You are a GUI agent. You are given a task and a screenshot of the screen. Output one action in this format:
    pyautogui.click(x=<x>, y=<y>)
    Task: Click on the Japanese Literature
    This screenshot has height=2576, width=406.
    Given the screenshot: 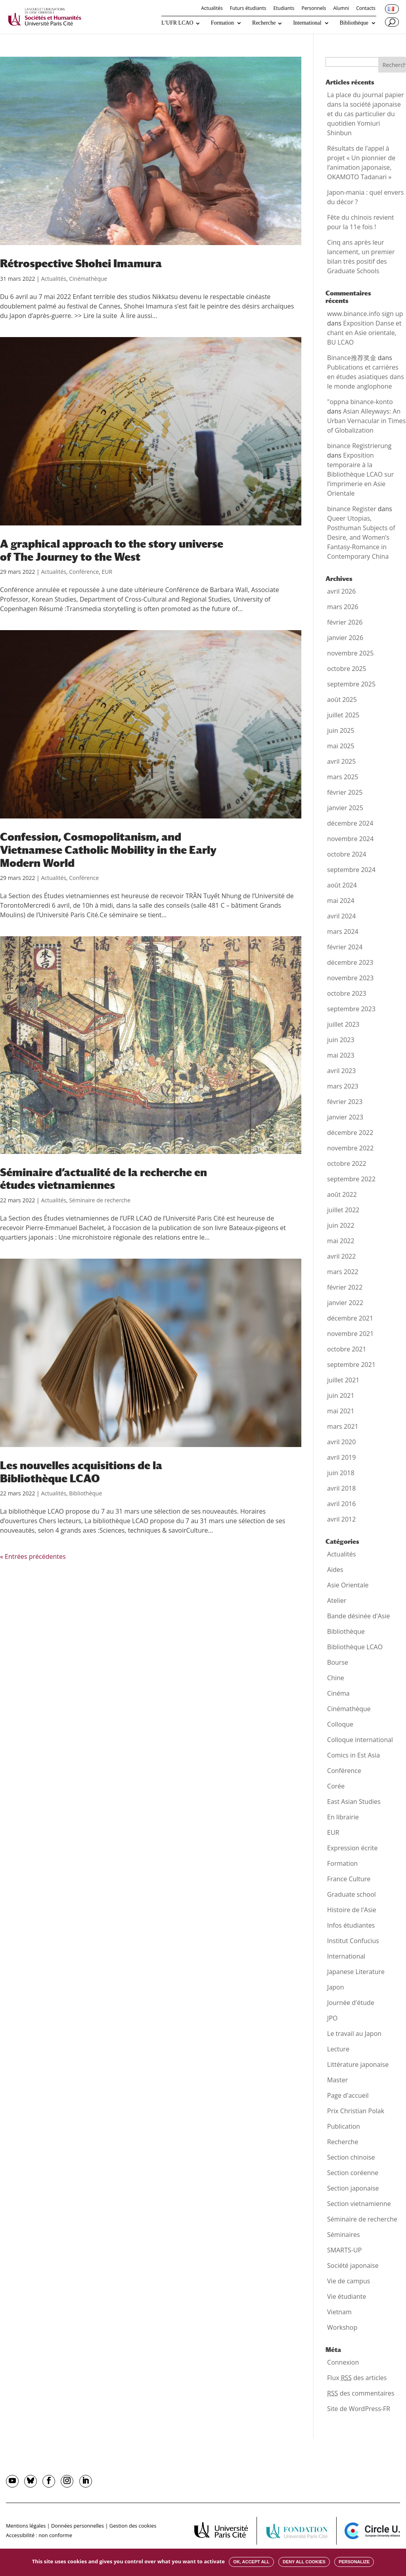 What is the action you would take?
    pyautogui.click(x=356, y=1971)
    